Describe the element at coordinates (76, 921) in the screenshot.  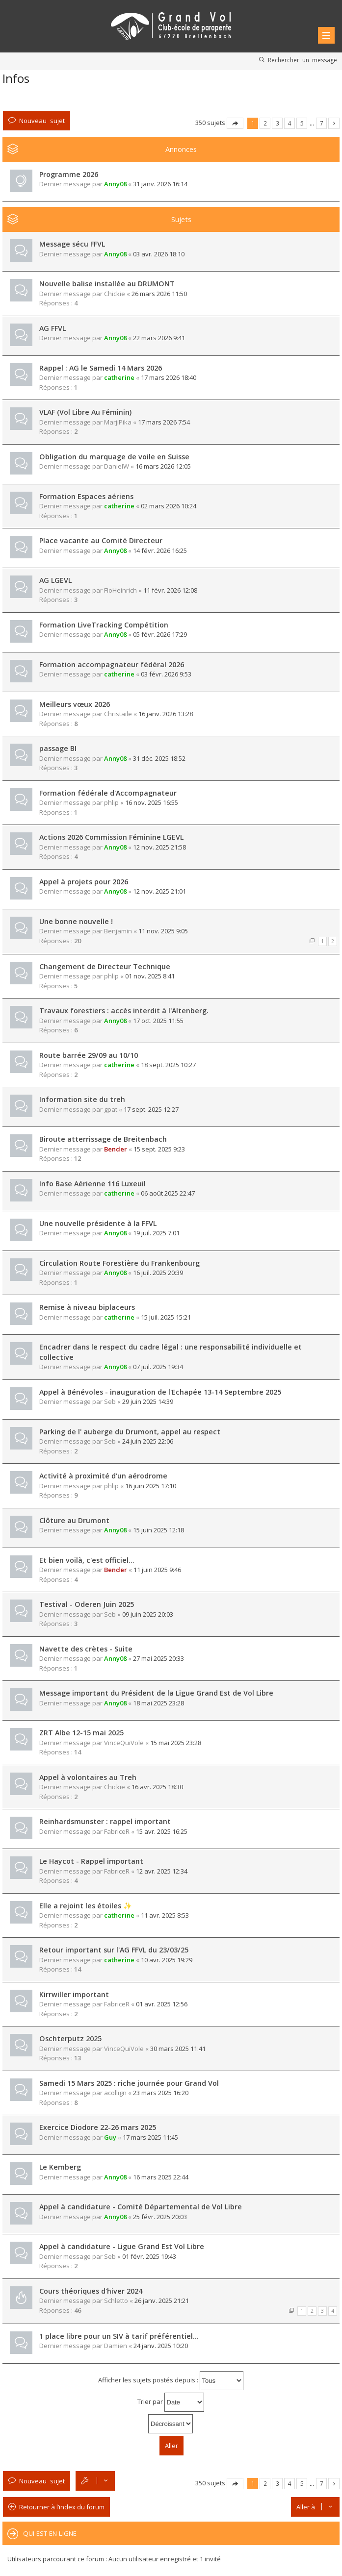
I see `Une bonne nouvelle !` at that location.